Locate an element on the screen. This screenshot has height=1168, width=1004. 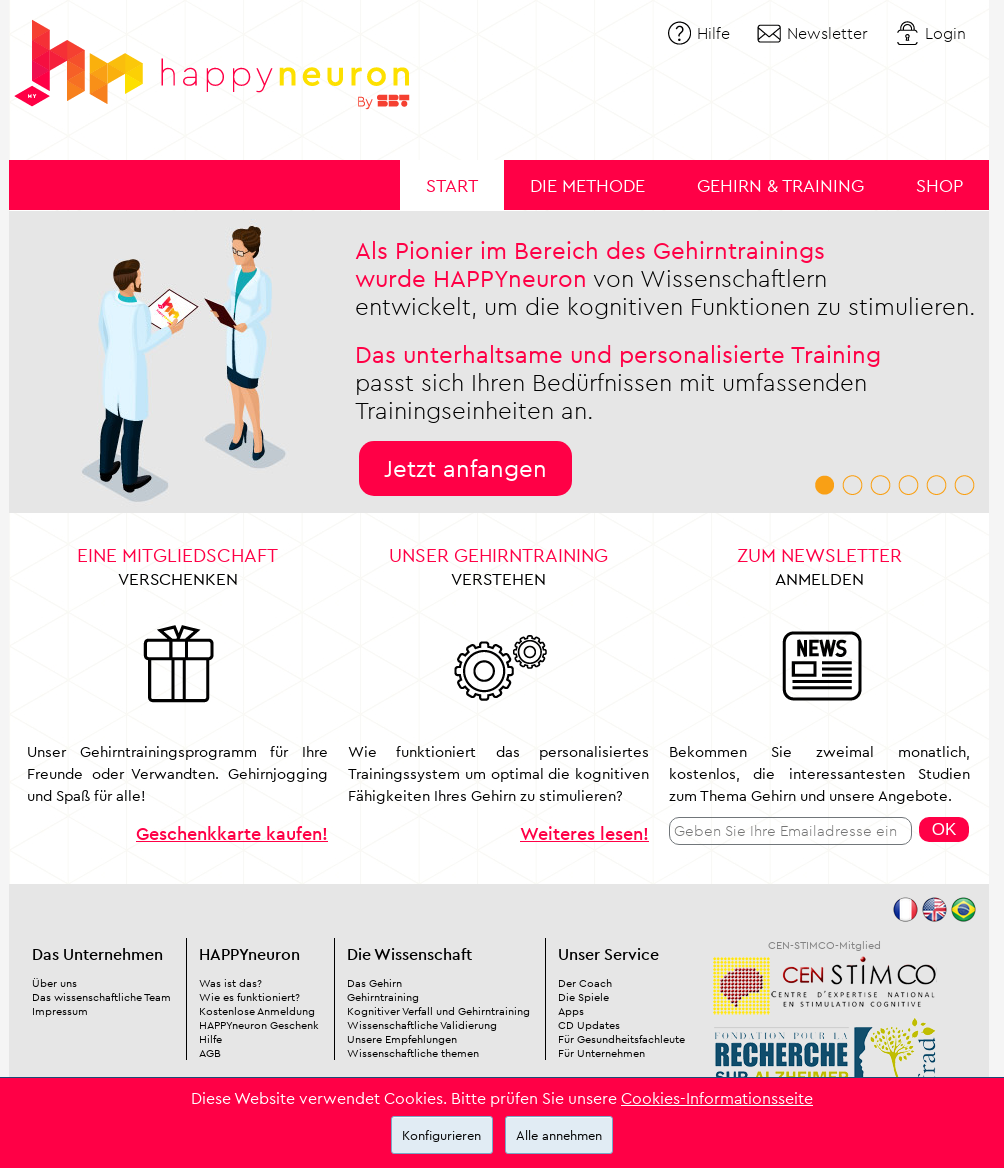
Die Methode is located at coordinates (587, 185).